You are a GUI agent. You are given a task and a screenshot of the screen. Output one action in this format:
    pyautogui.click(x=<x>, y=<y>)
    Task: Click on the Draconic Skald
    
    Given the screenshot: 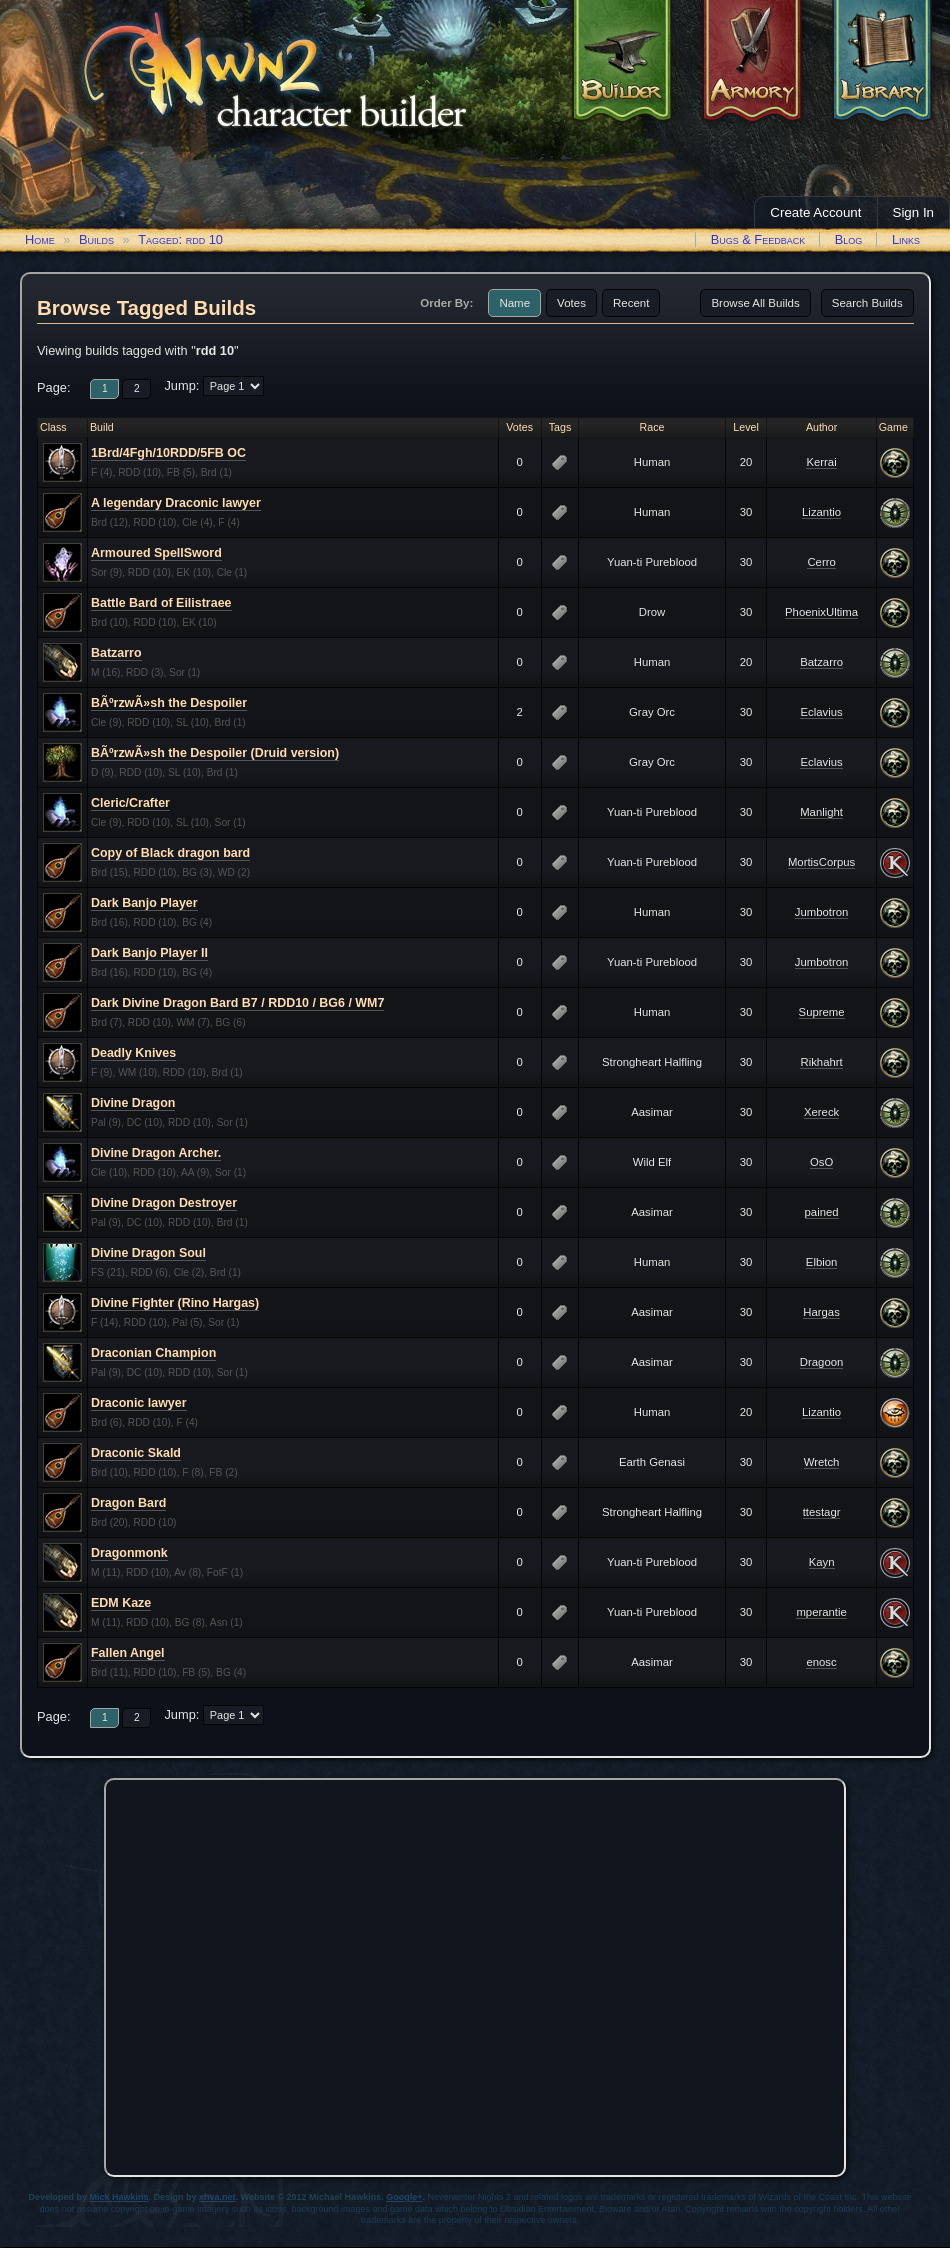 What is the action you would take?
    pyautogui.click(x=136, y=1453)
    